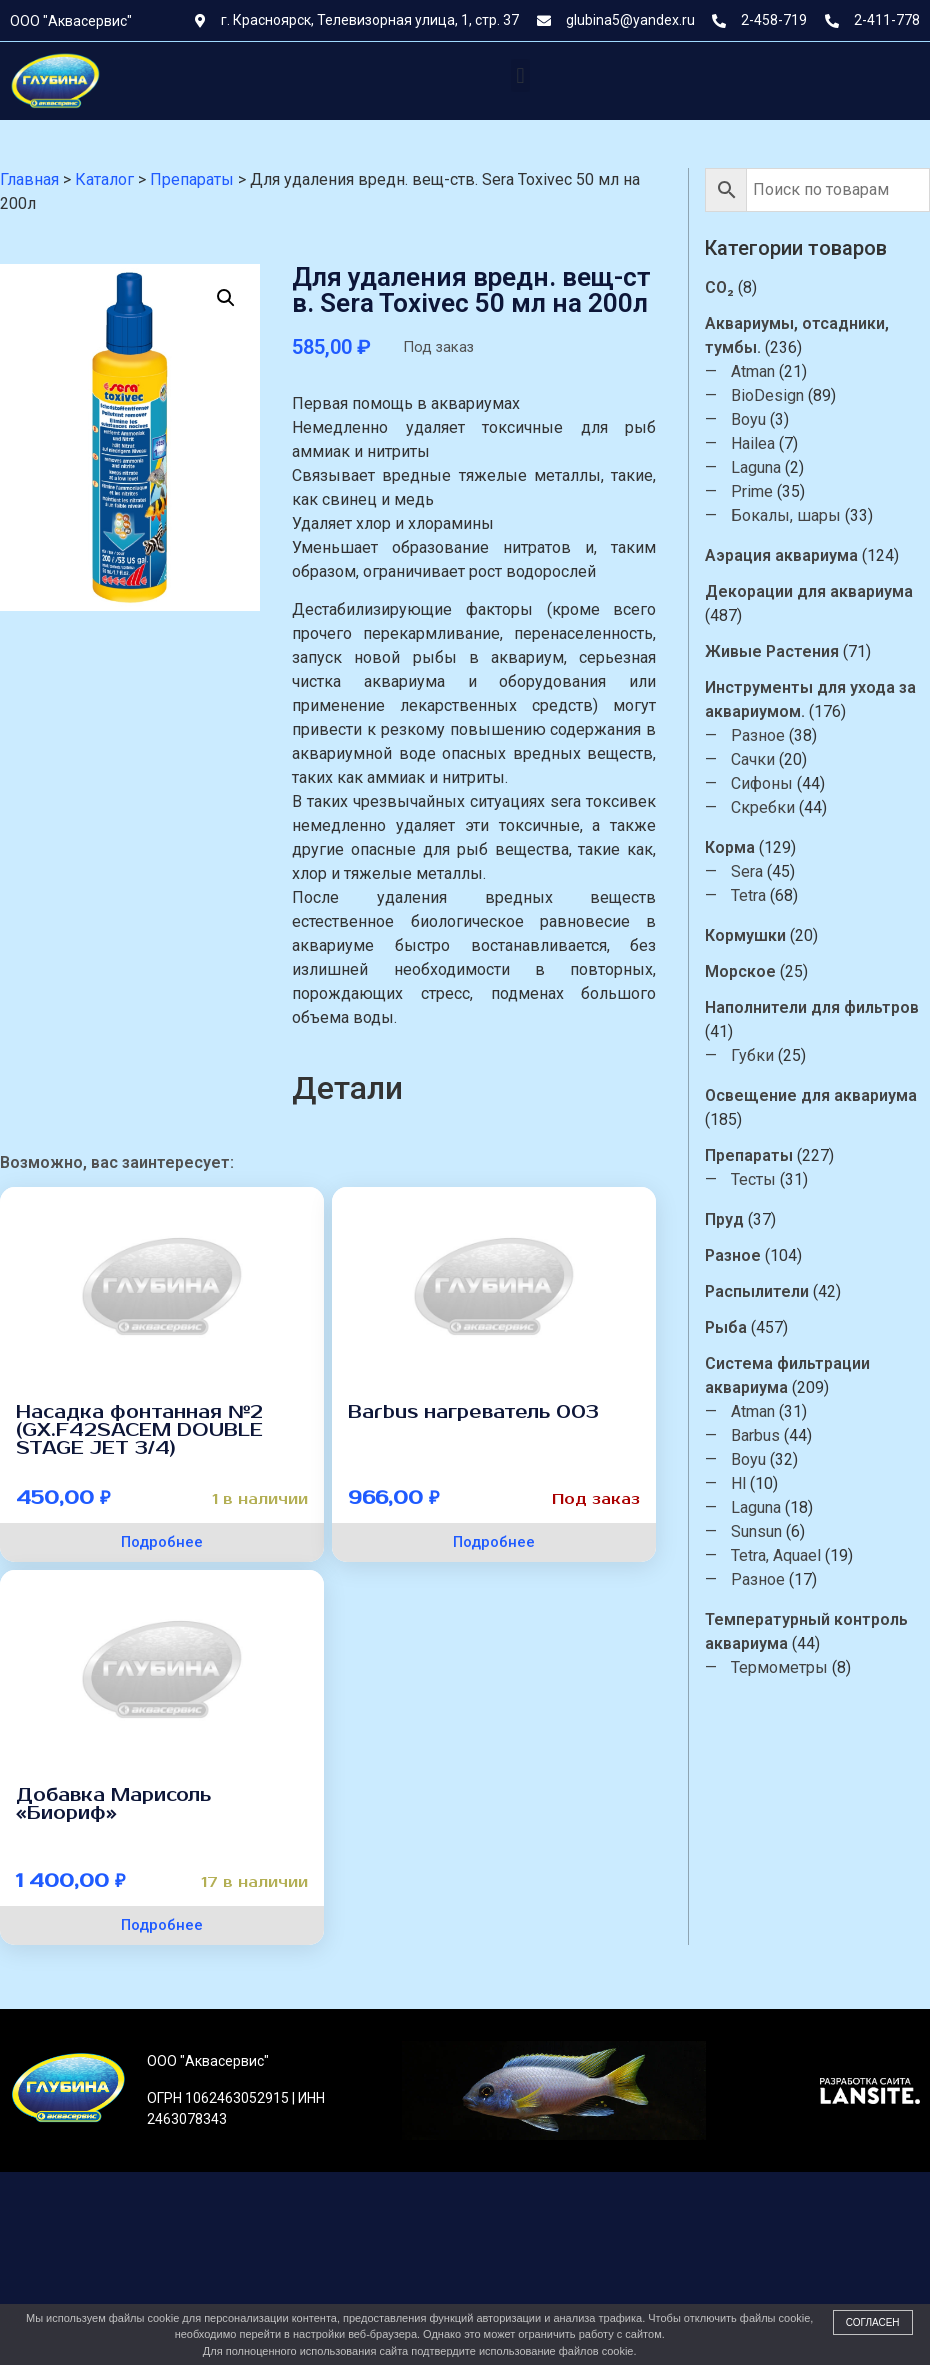 The width and height of the screenshot is (930, 2365). I want to click on Кормушки, so click(760, 935).